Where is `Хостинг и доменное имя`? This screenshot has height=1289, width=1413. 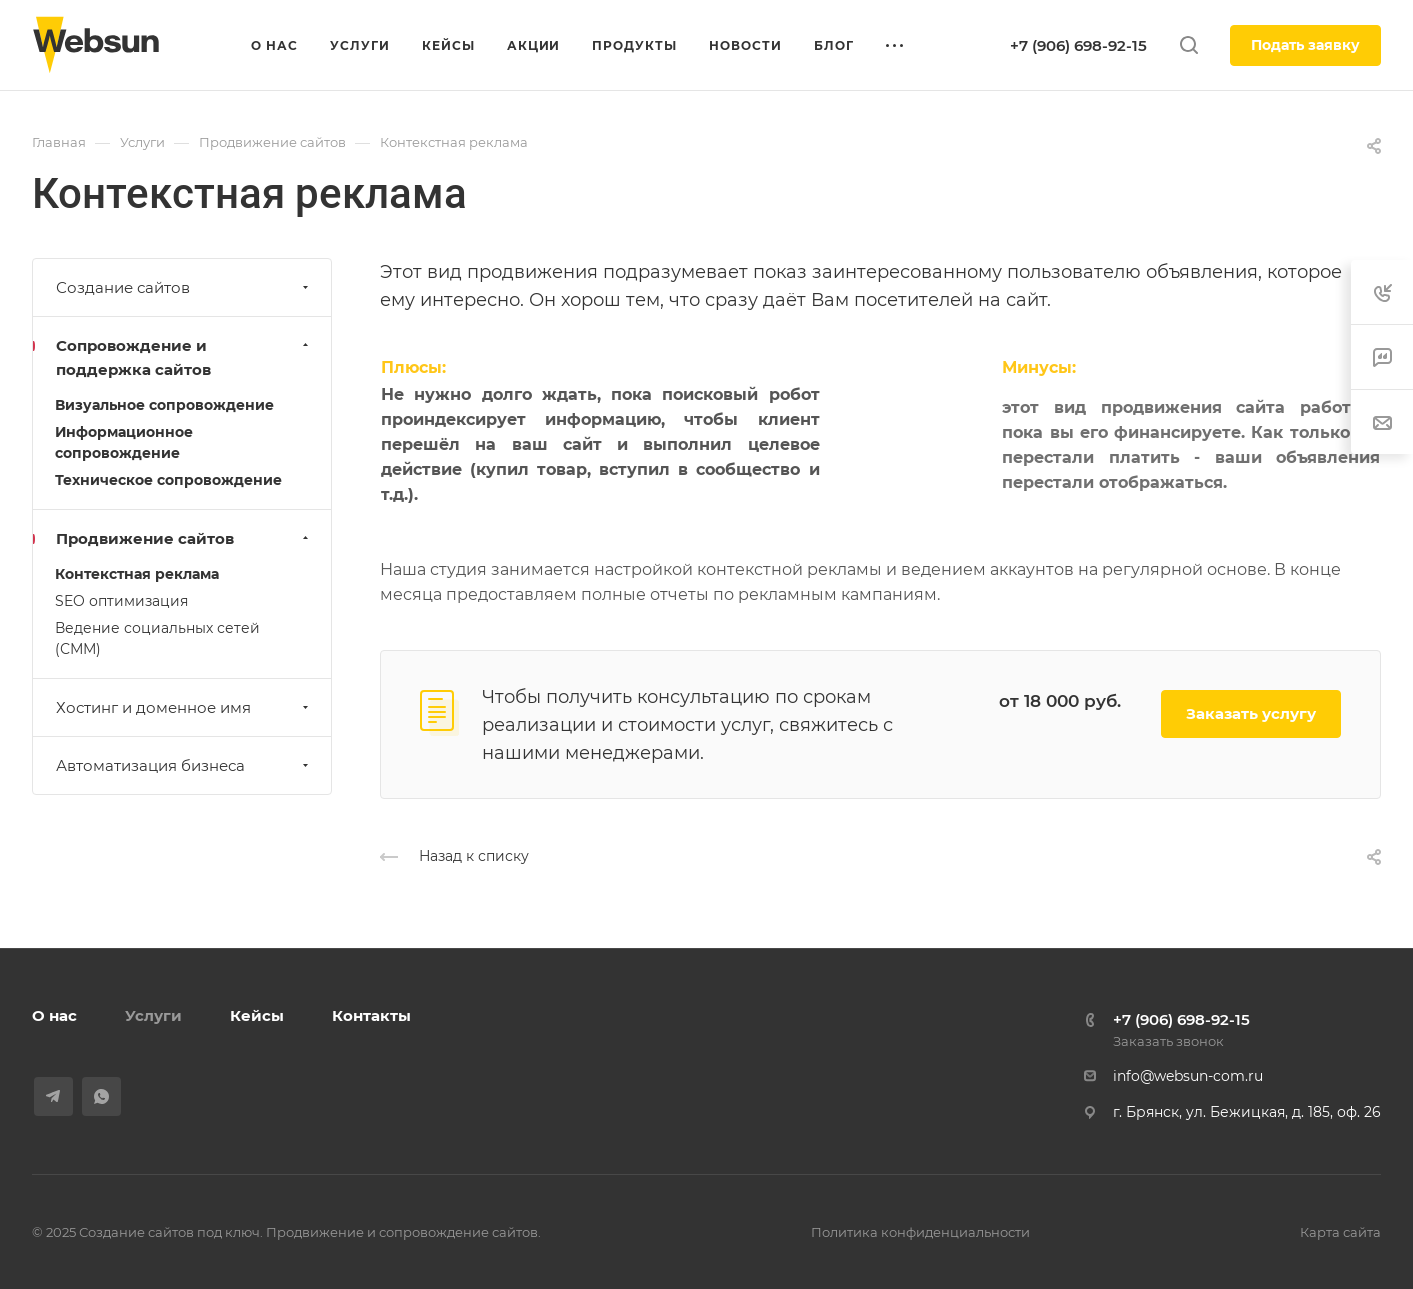 Хостинг и доменное имя is located at coordinates (184, 707).